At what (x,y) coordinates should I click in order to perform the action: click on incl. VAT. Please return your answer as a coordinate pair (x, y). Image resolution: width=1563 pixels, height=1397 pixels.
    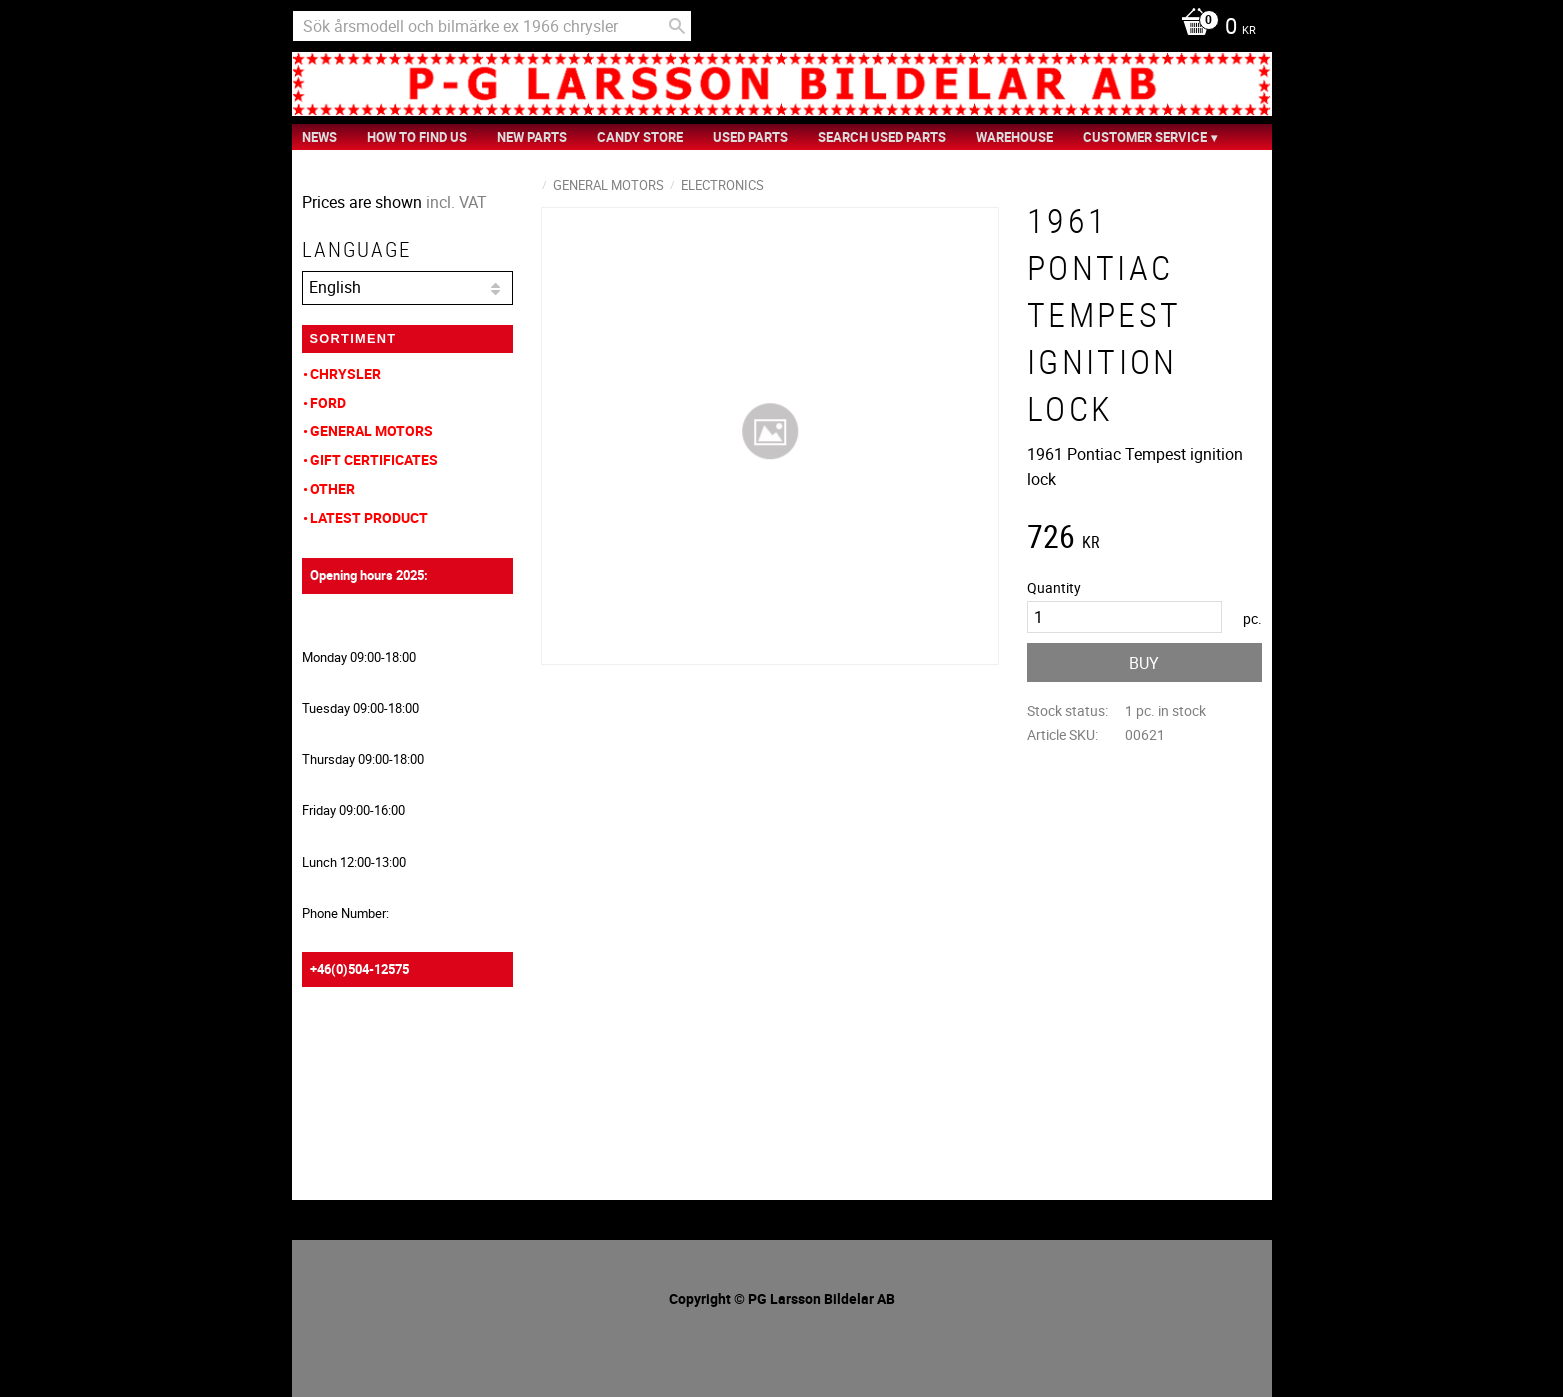
    Looking at the image, I should click on (456, 202).